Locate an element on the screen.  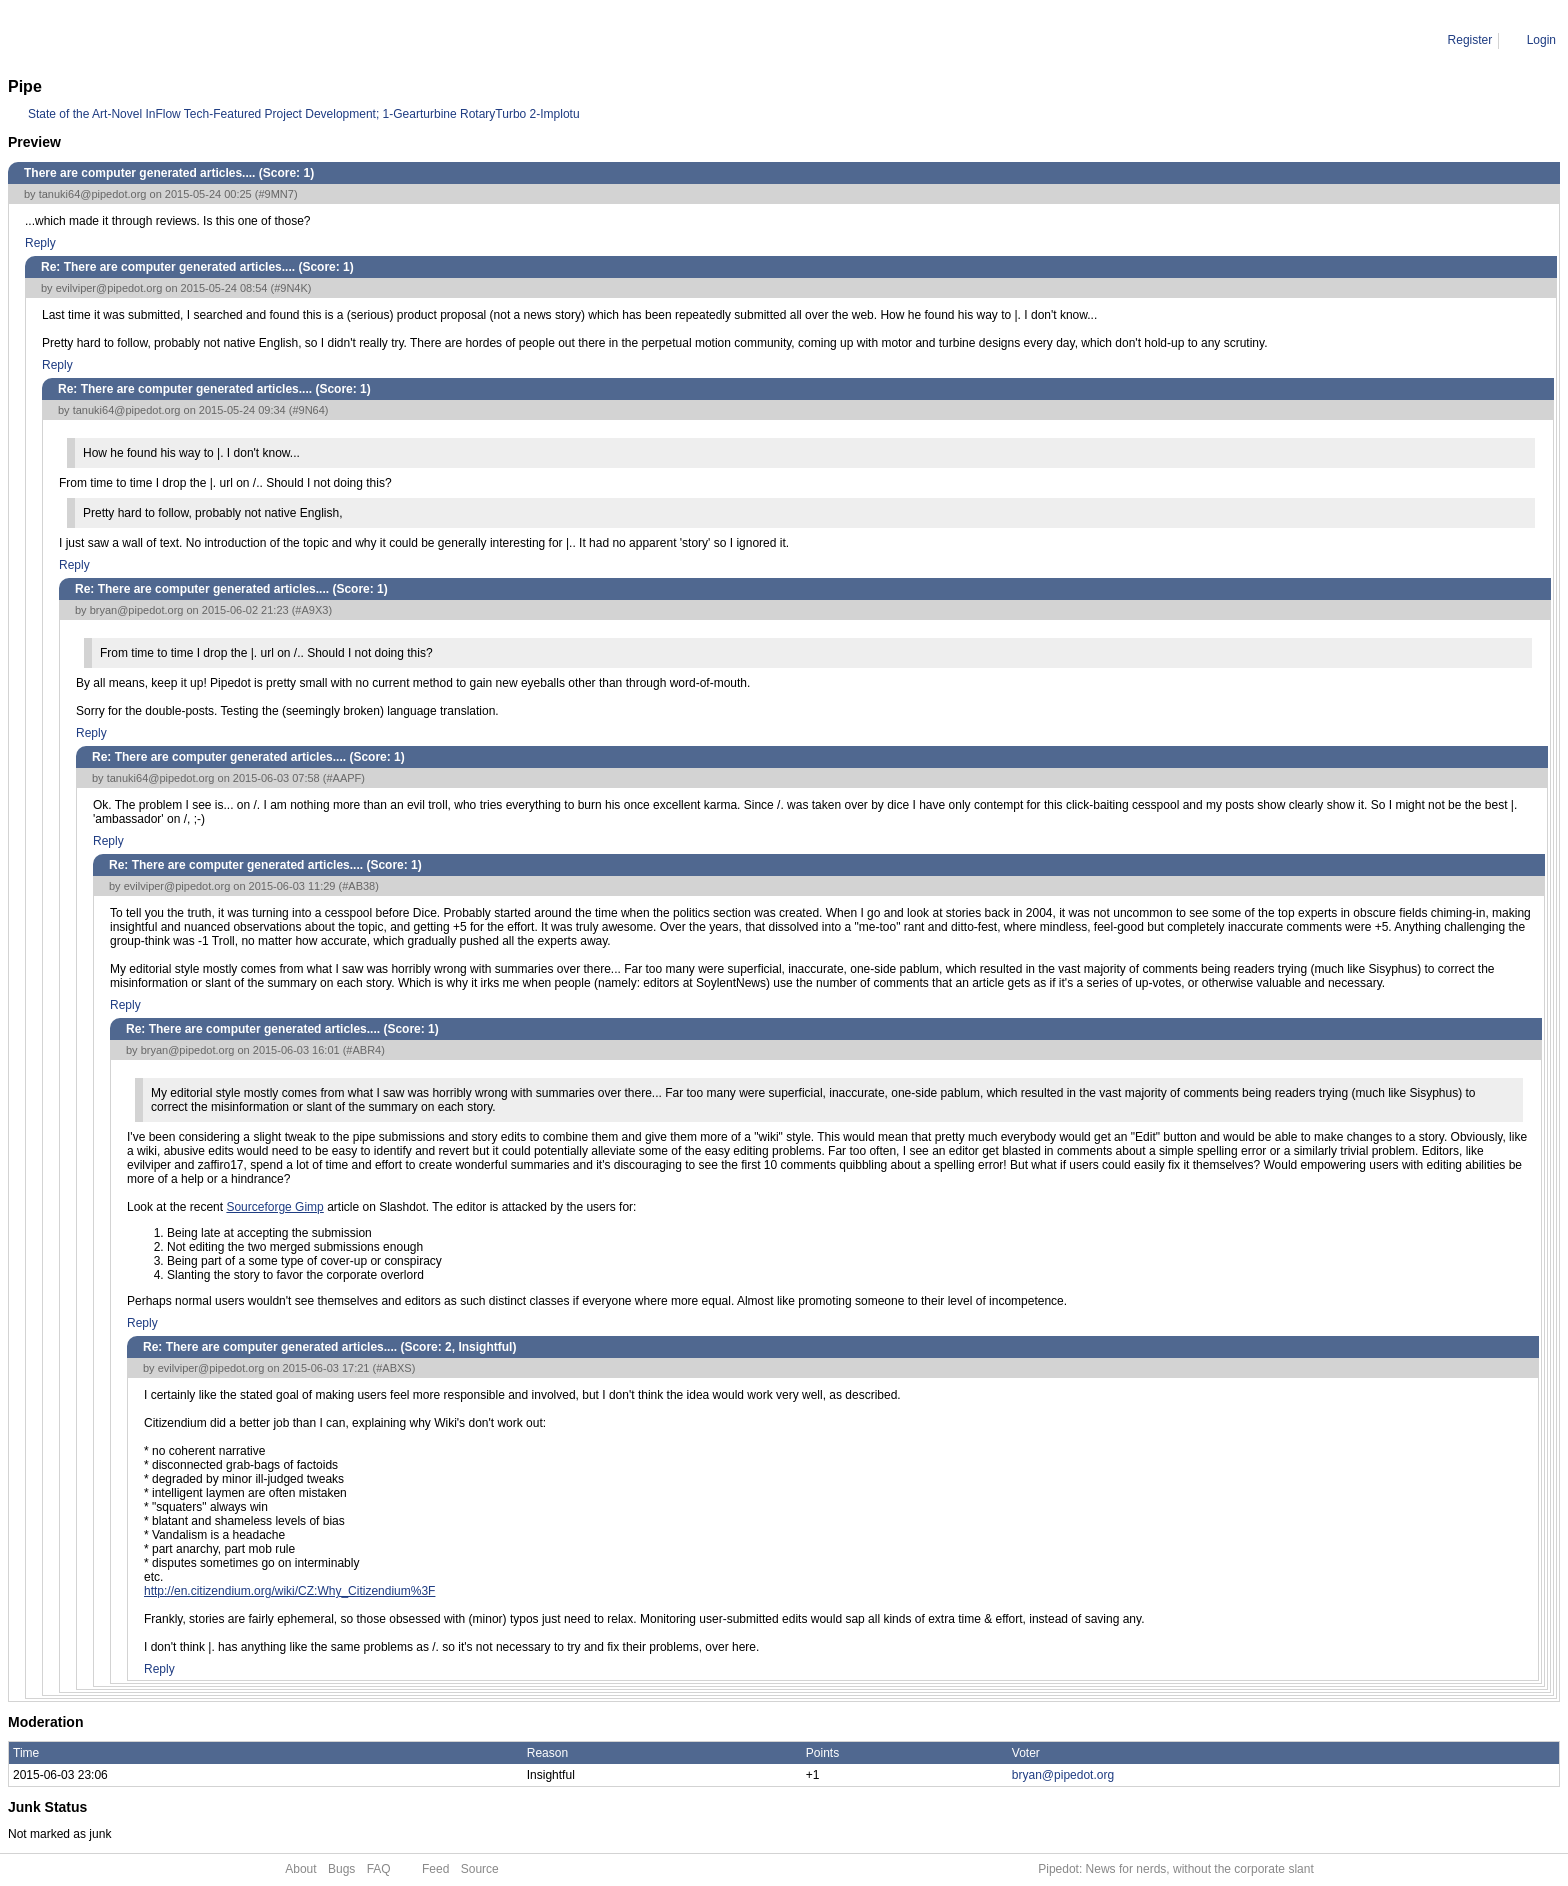
#ABR4 is located at coordinates (363, 1050).